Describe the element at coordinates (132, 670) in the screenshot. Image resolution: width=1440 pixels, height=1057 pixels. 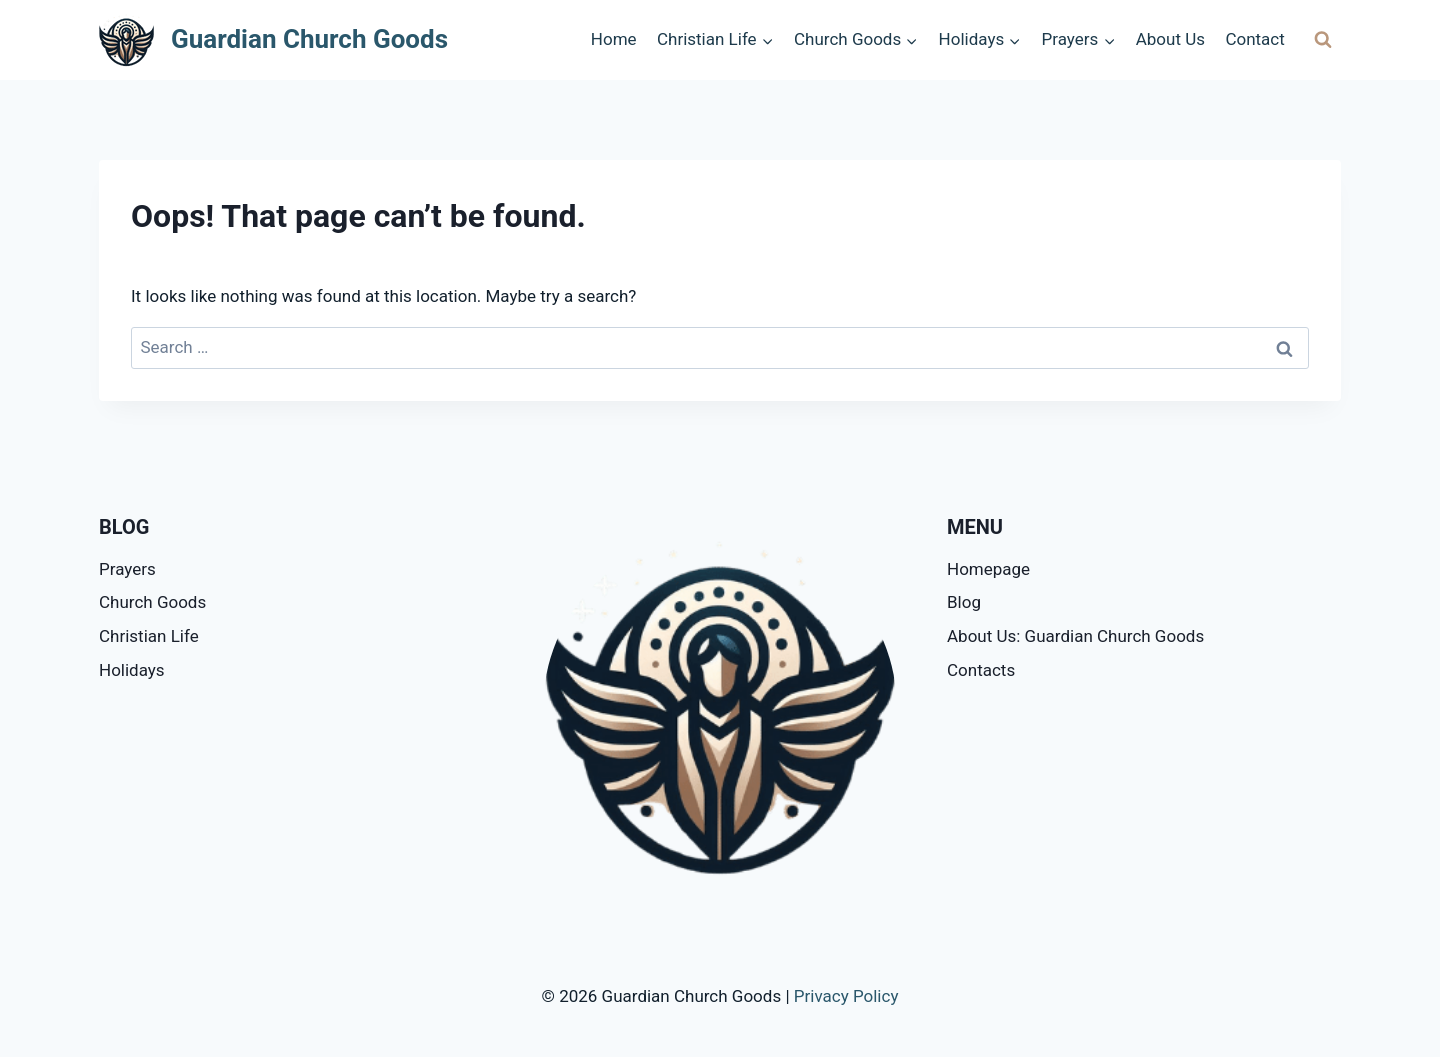
I see `Holidays` at that location.